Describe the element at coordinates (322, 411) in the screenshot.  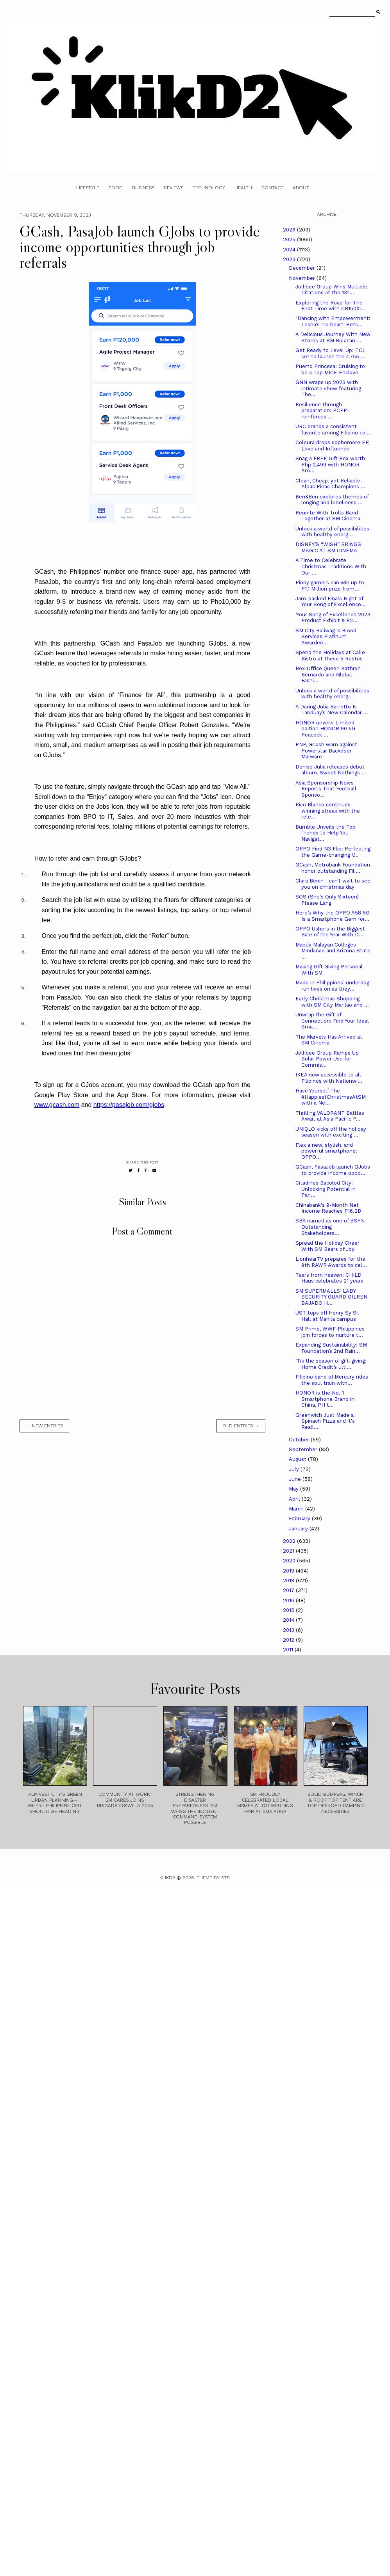
I see `Resilience through preparation: PCPPI reinforces ...` at that location.